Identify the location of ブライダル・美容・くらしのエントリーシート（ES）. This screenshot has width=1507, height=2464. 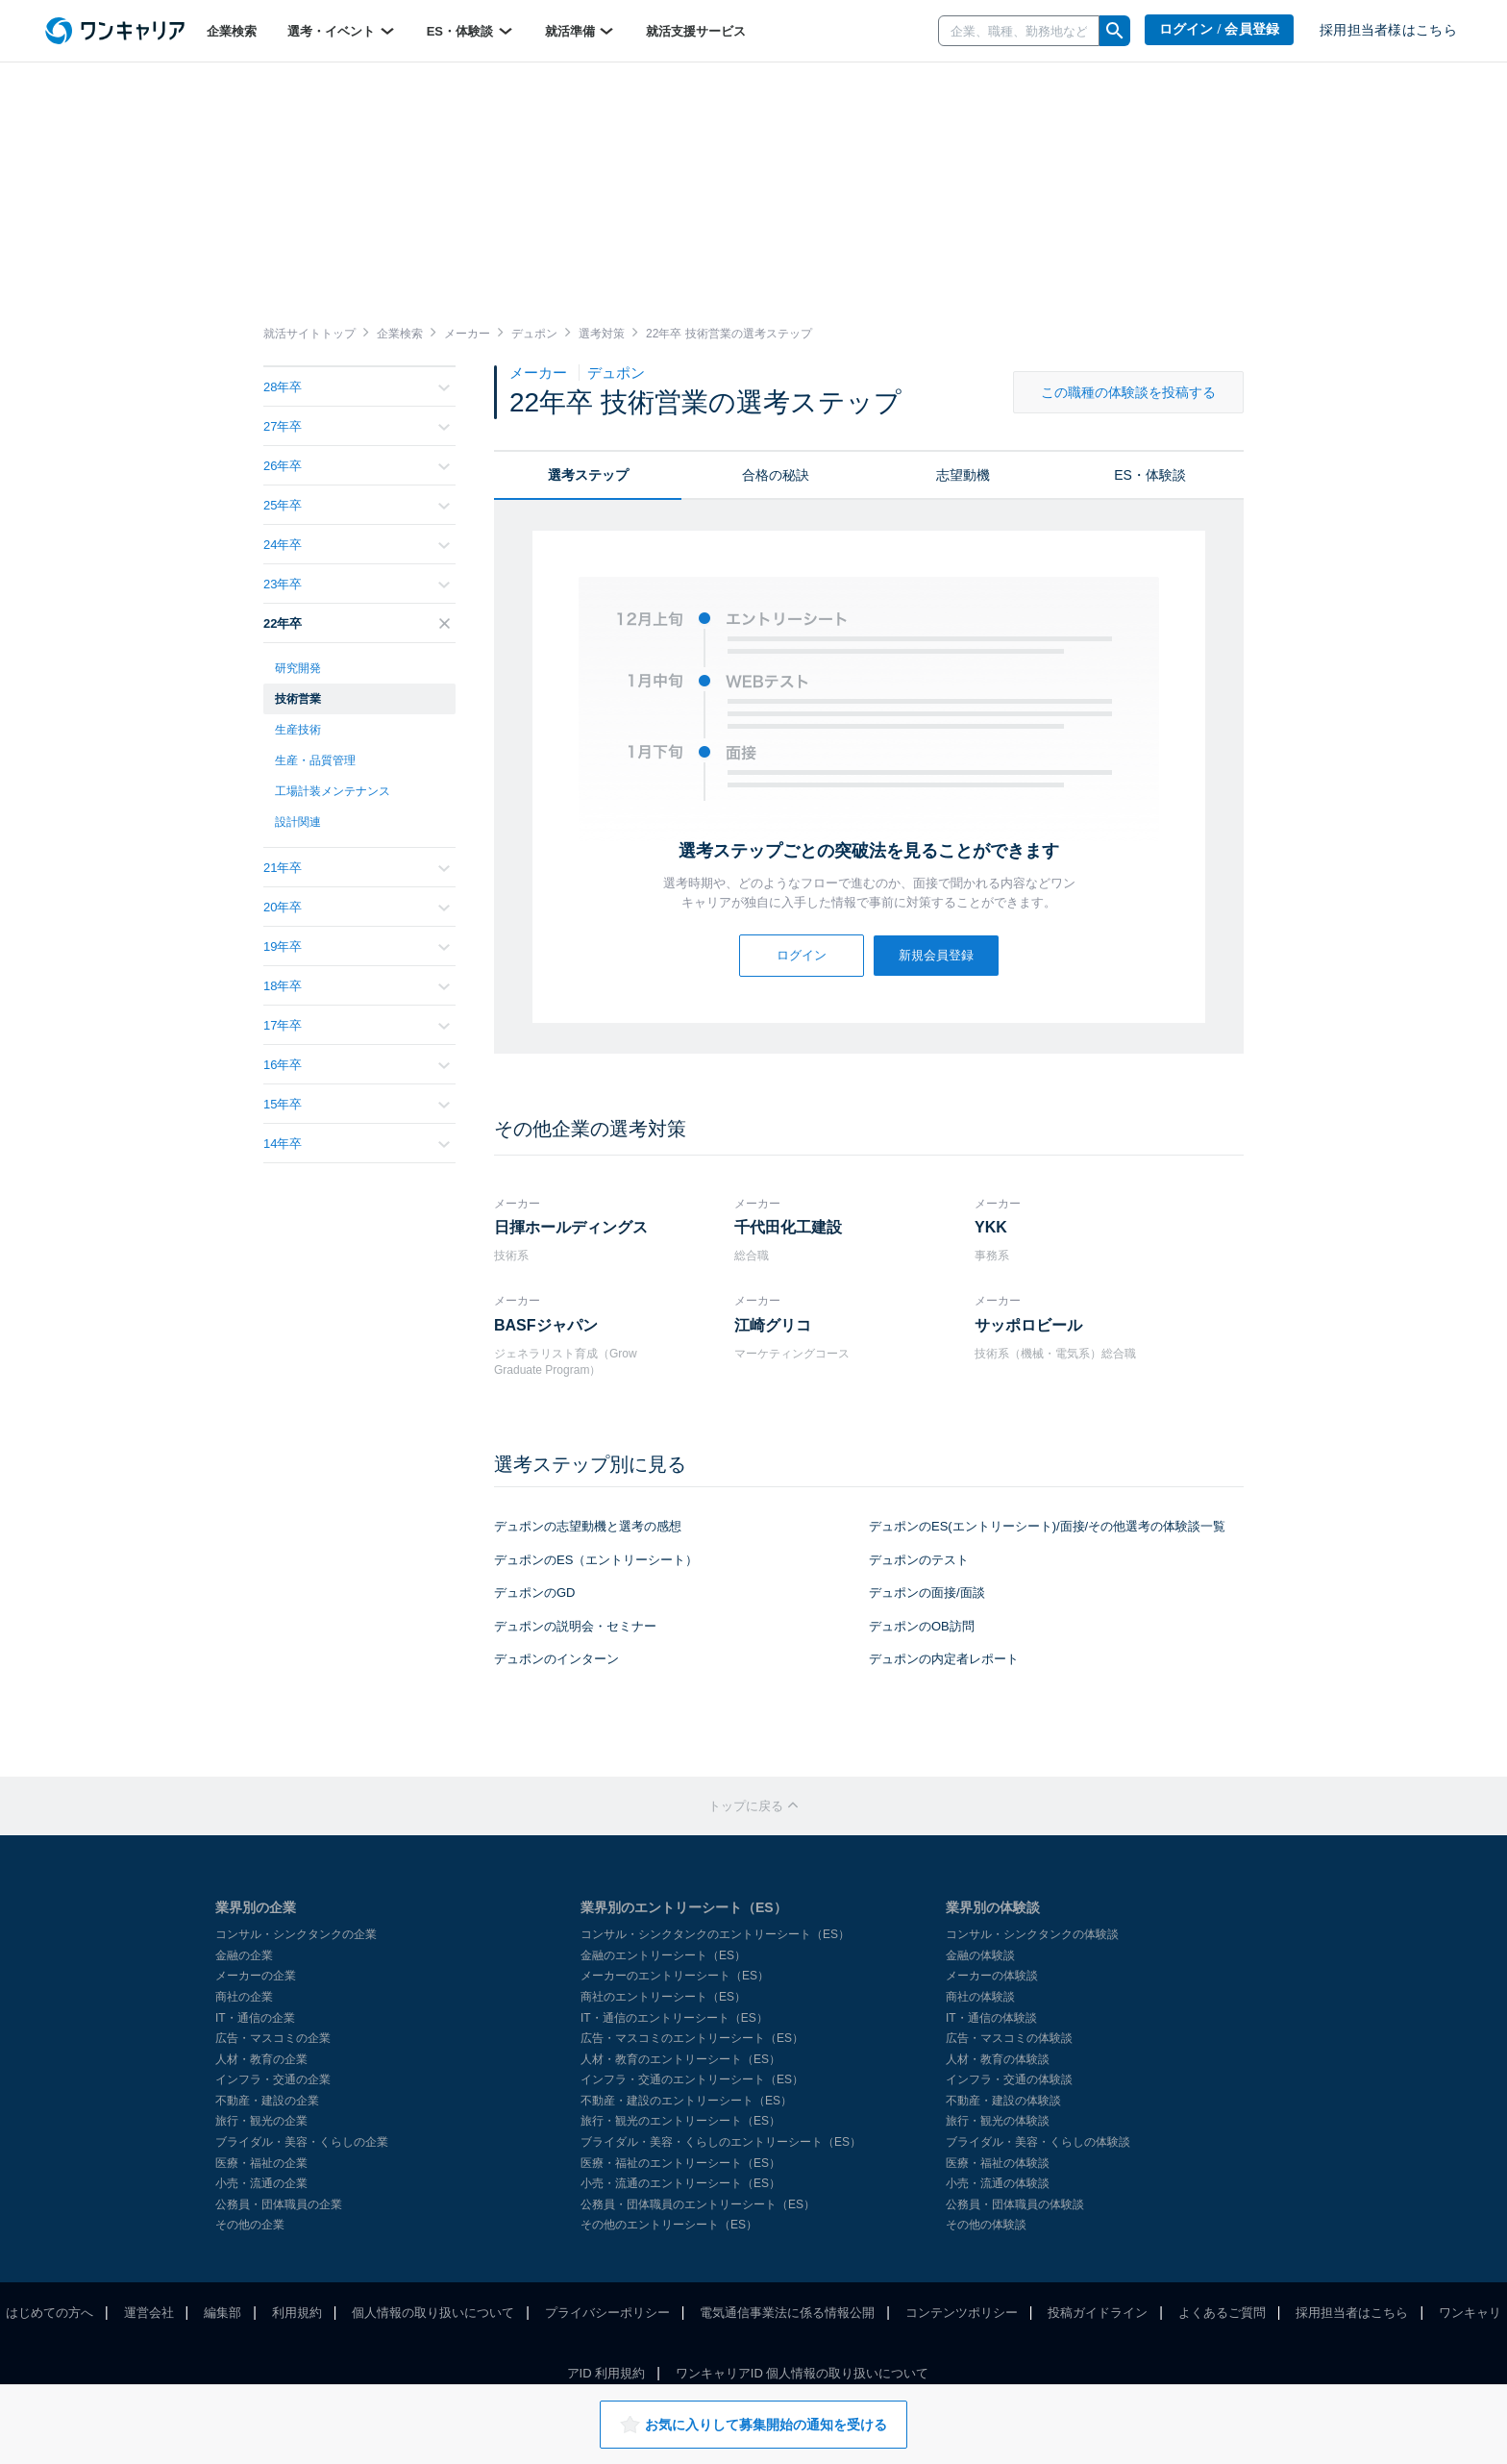
(721, 2142).